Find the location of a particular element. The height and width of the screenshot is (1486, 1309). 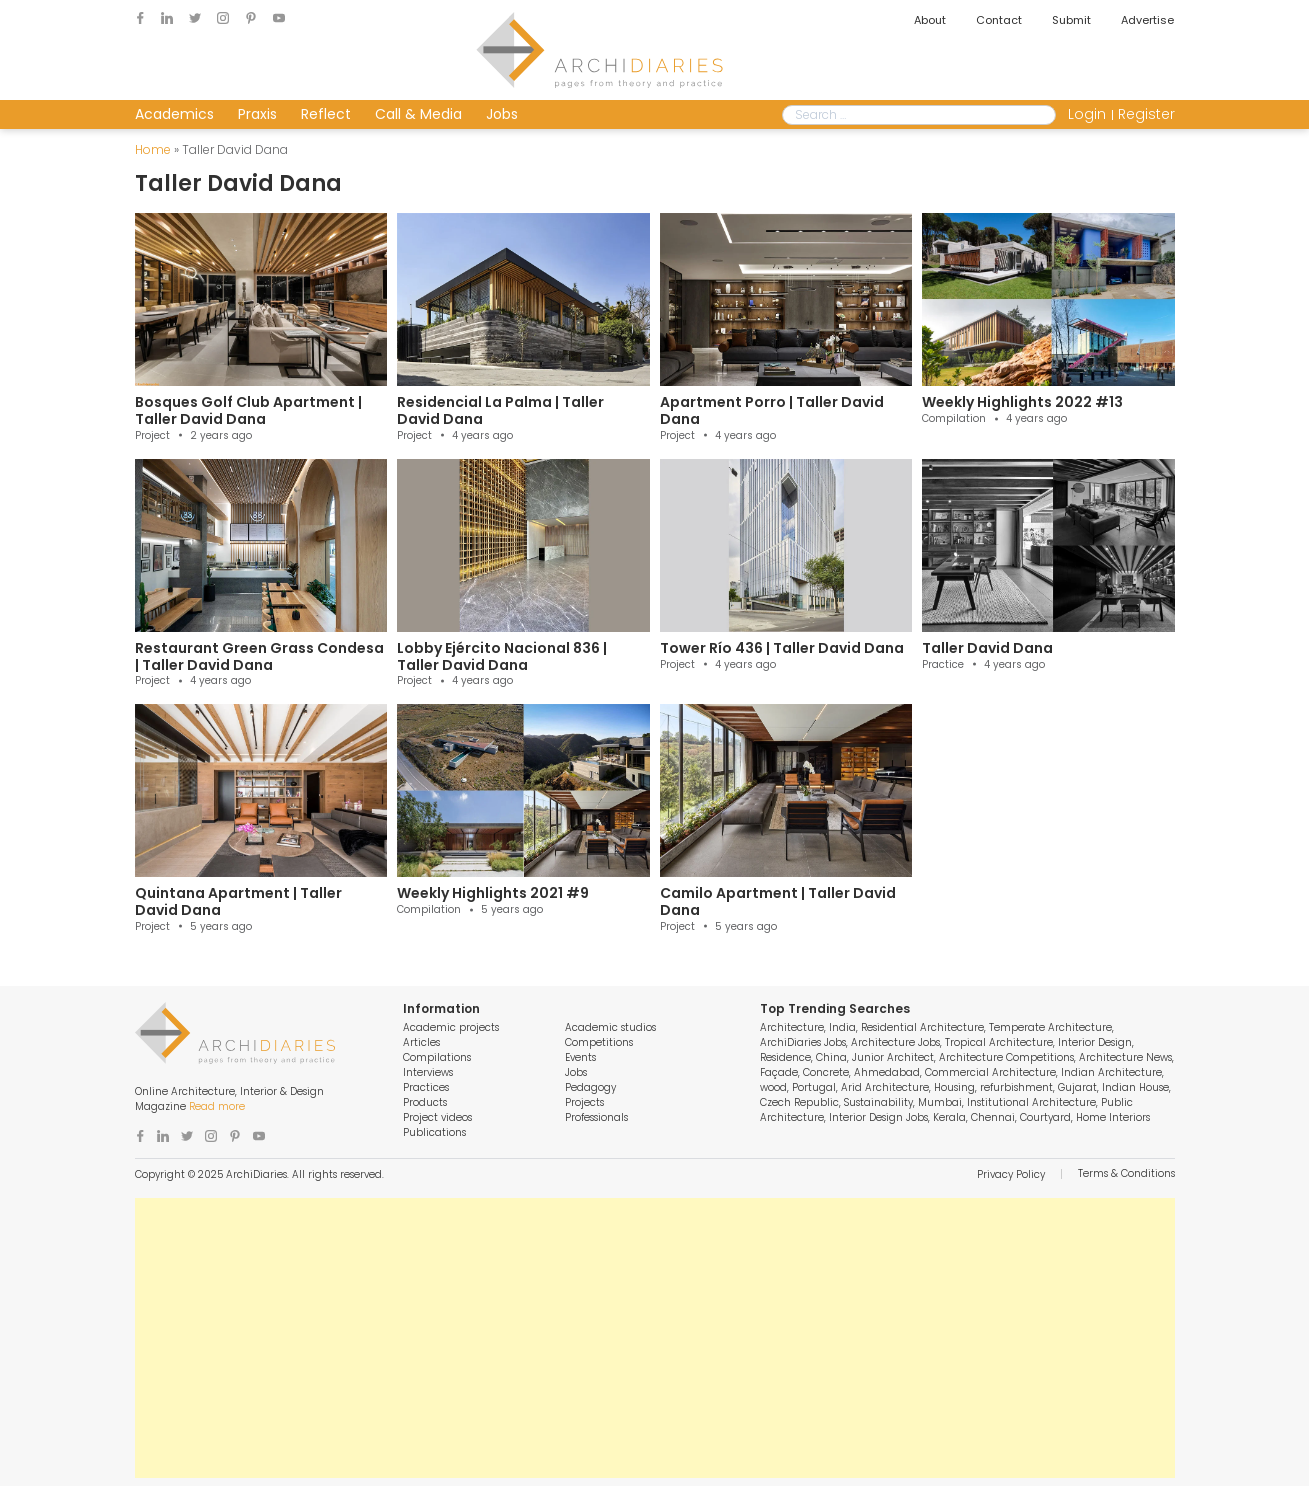

Apartment Porro | Taller David Dana is located at coordinates (772, 410).